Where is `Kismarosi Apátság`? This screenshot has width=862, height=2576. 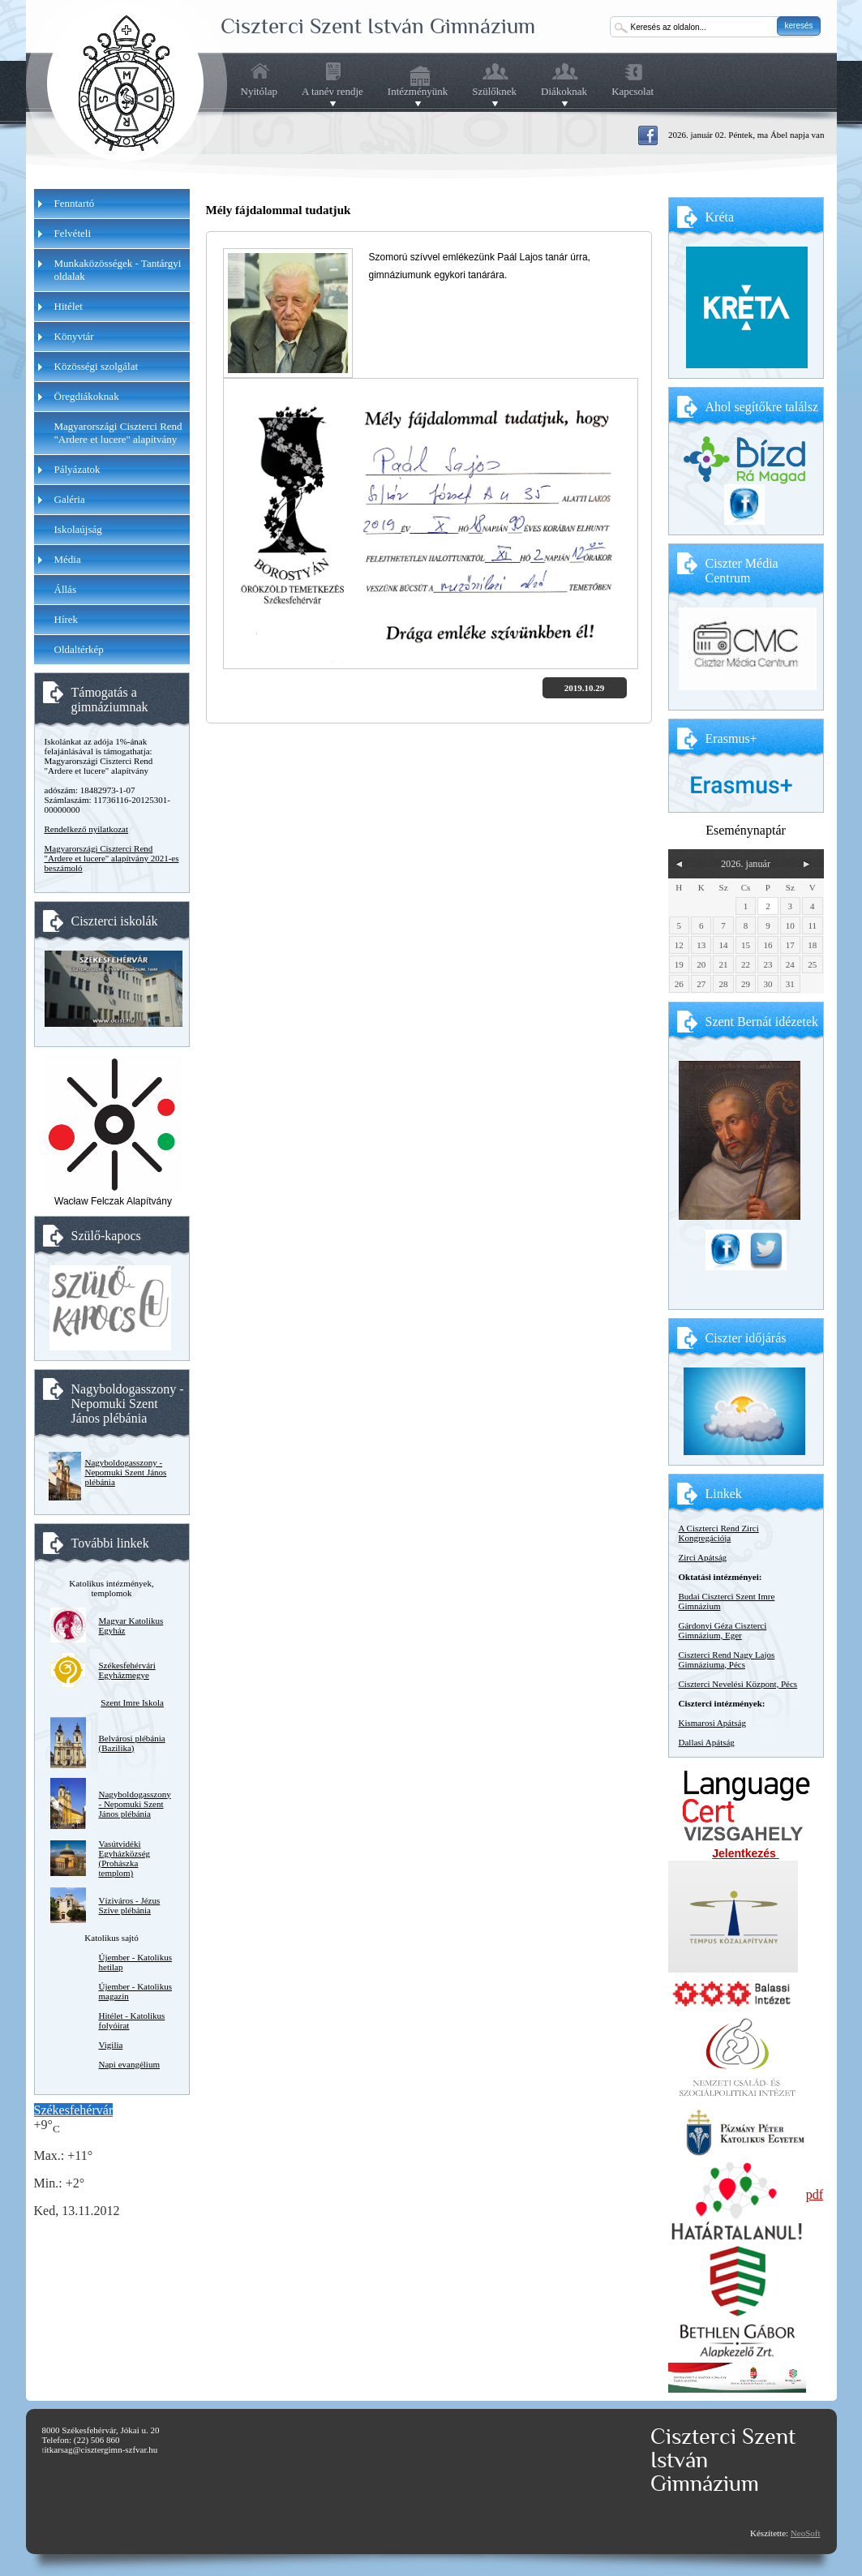 Kismarosi Apátság is located at coordinates (712, 1723).